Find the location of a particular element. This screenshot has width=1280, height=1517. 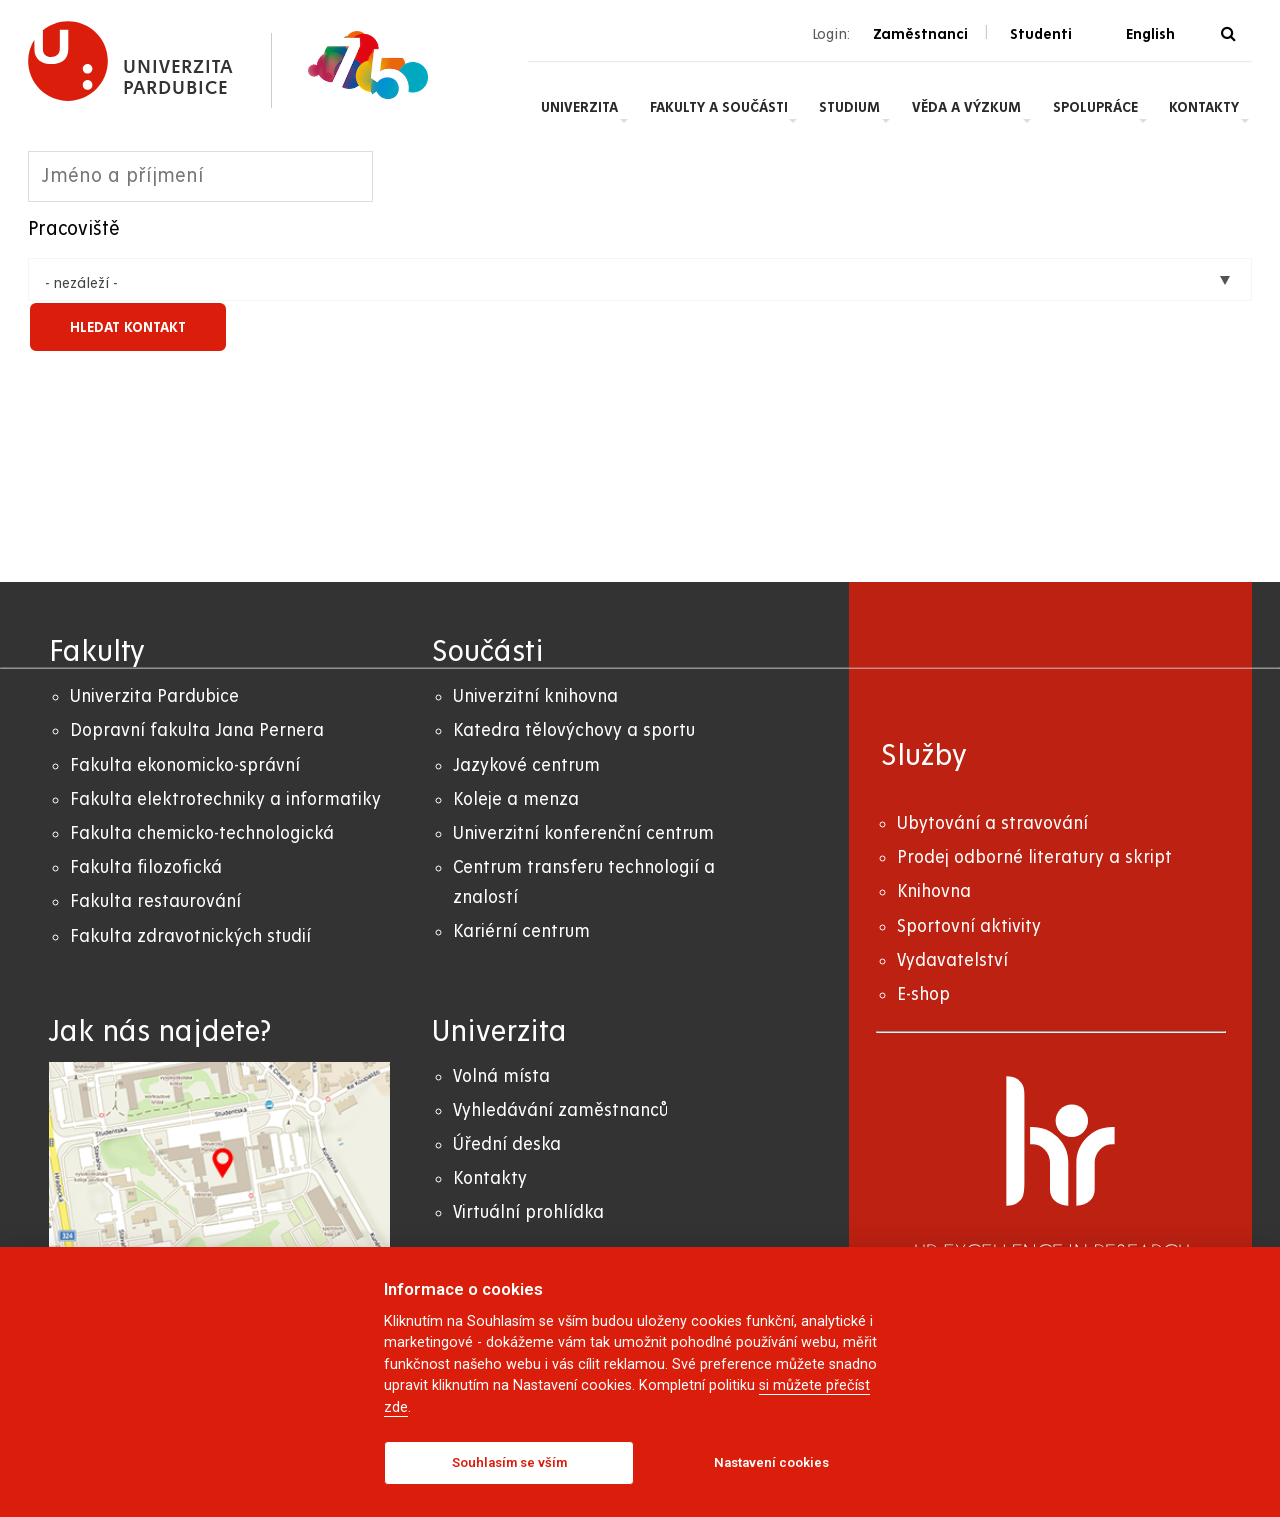

Spolupráce is located at coordinates (1095, 107).